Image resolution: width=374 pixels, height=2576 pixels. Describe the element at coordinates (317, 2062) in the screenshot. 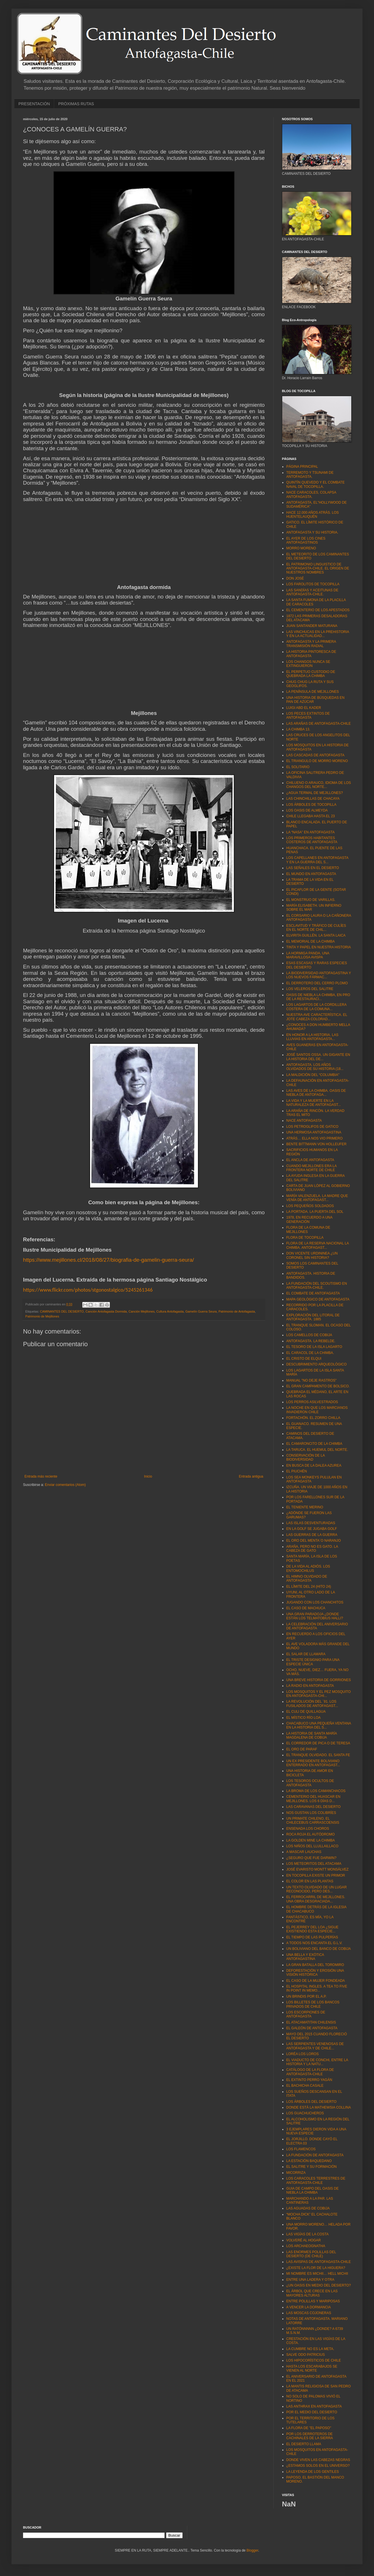

I see `EL VIADUCTO DE CONCHI, ENTRE LA HISTORIA Y LA NATU...` at that location.